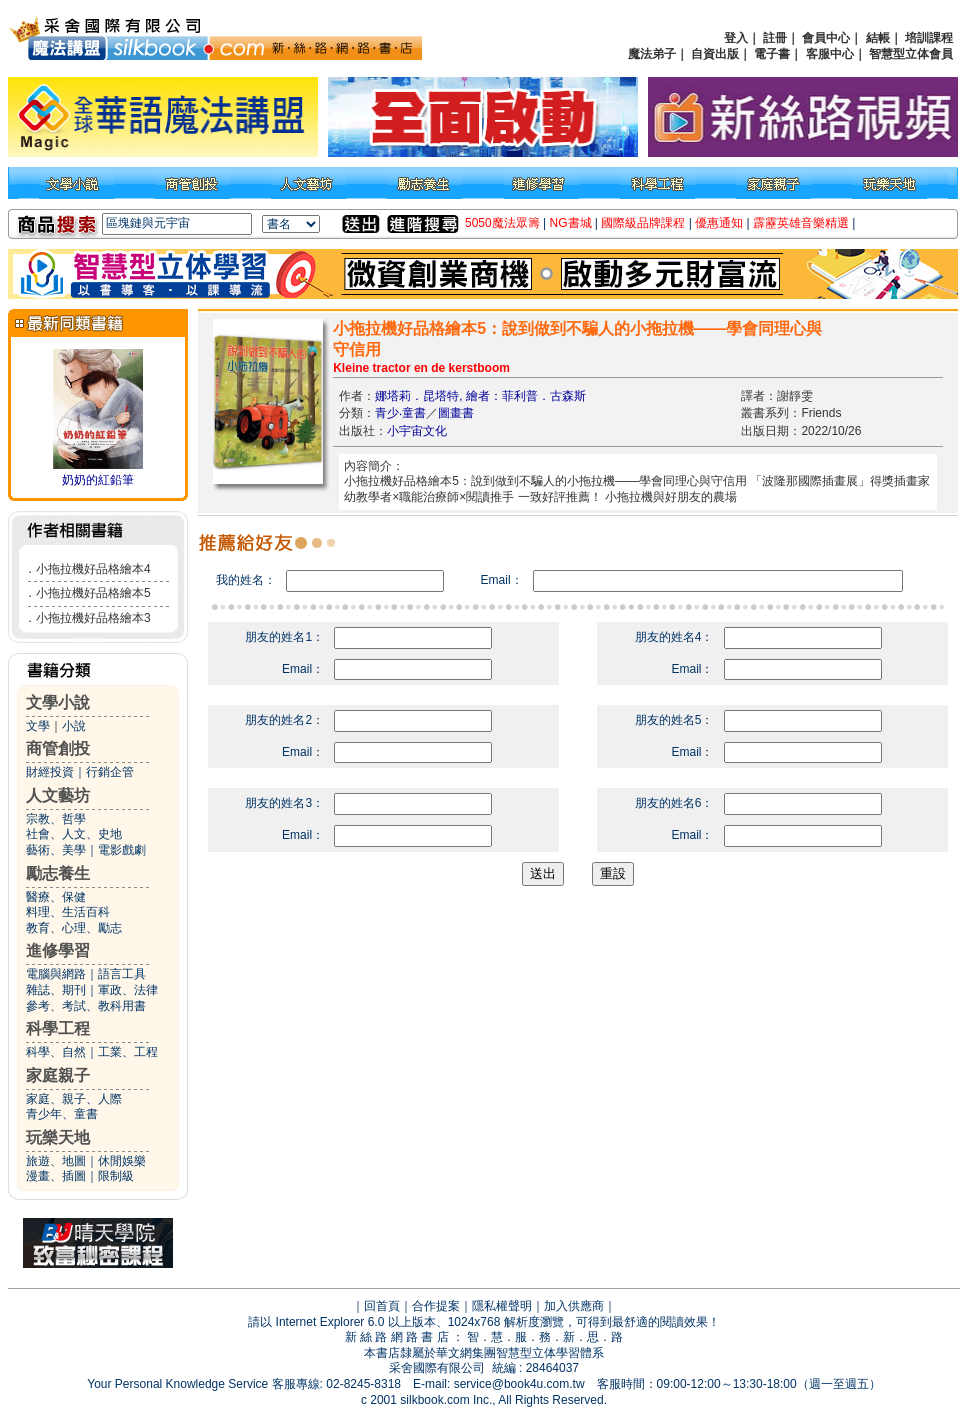 The height and width of the screenshot is (1416, 960). Describe the element at coordinates (56, 1161) in the screenshot. I see `旅遊、地圖` at that location.